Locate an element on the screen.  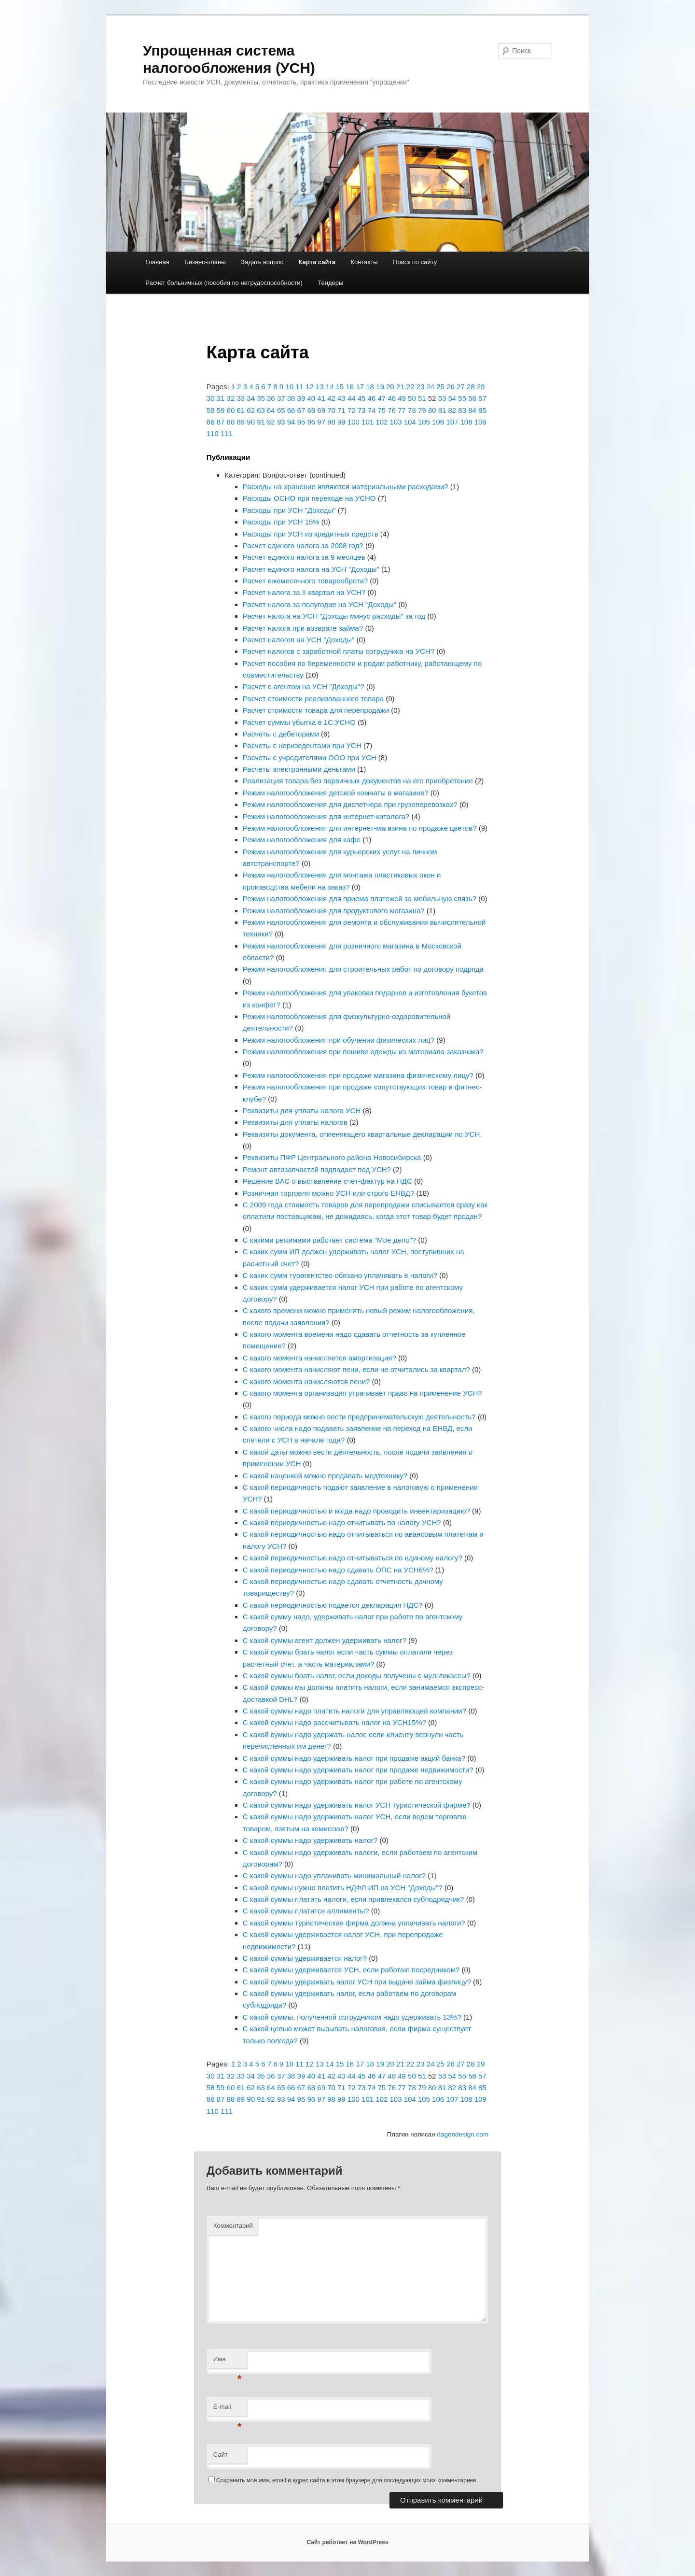
43 is located at coordinates (341, 398).